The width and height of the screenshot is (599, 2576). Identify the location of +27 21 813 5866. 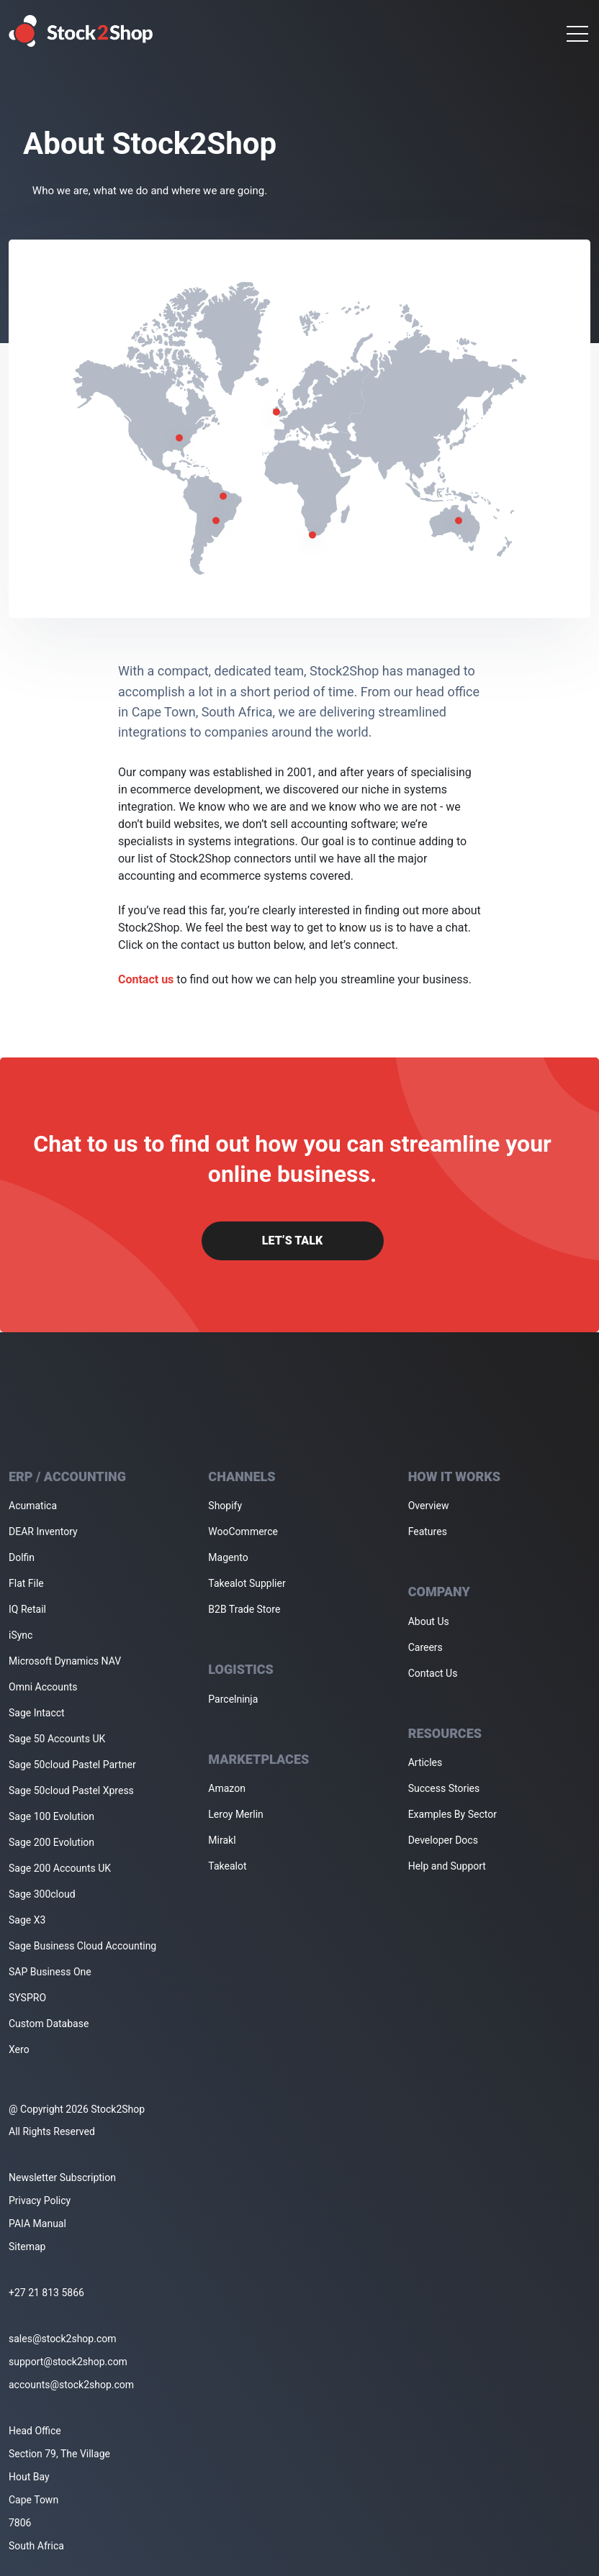
(46, 2292).